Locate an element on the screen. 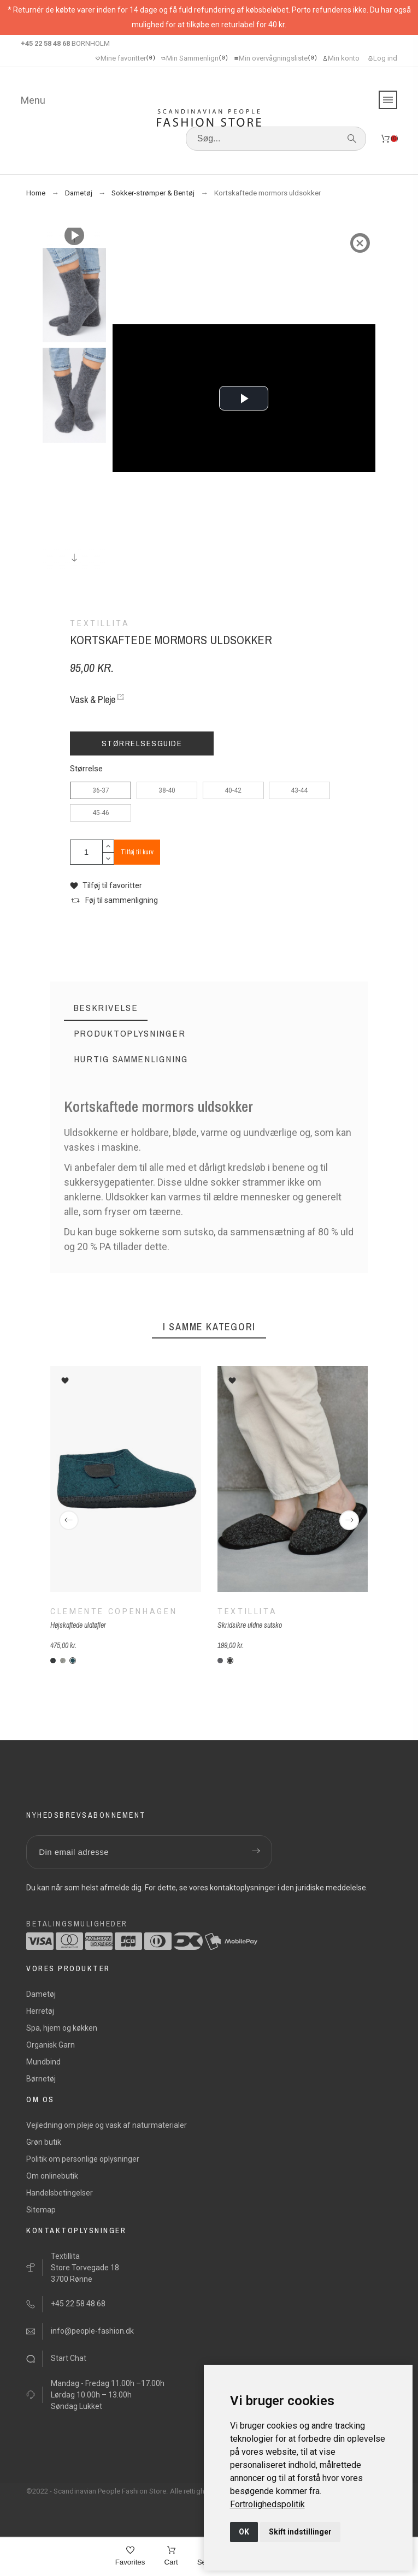 The height and width of the screenshot is (2576, 418). [F-grå] is located at coordinates (220, 1661).